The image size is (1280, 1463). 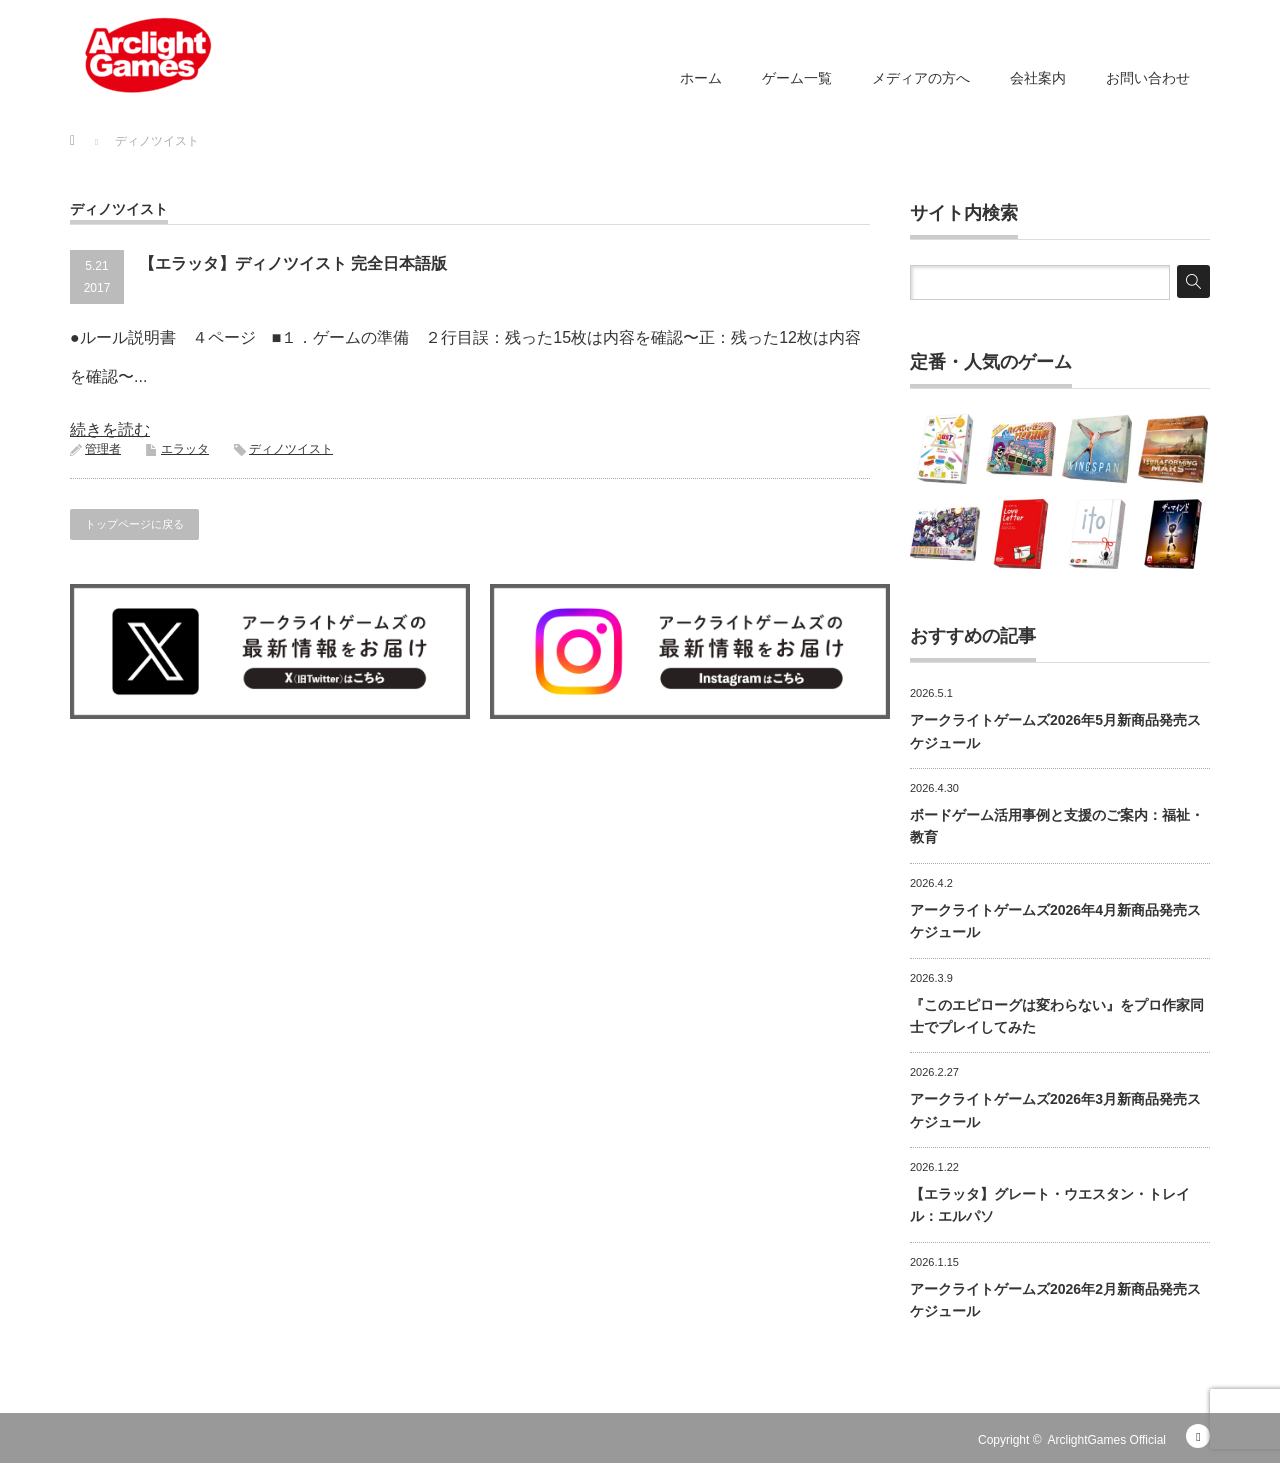 I want to click on メディアの方へ, so click(x=921, y=78).